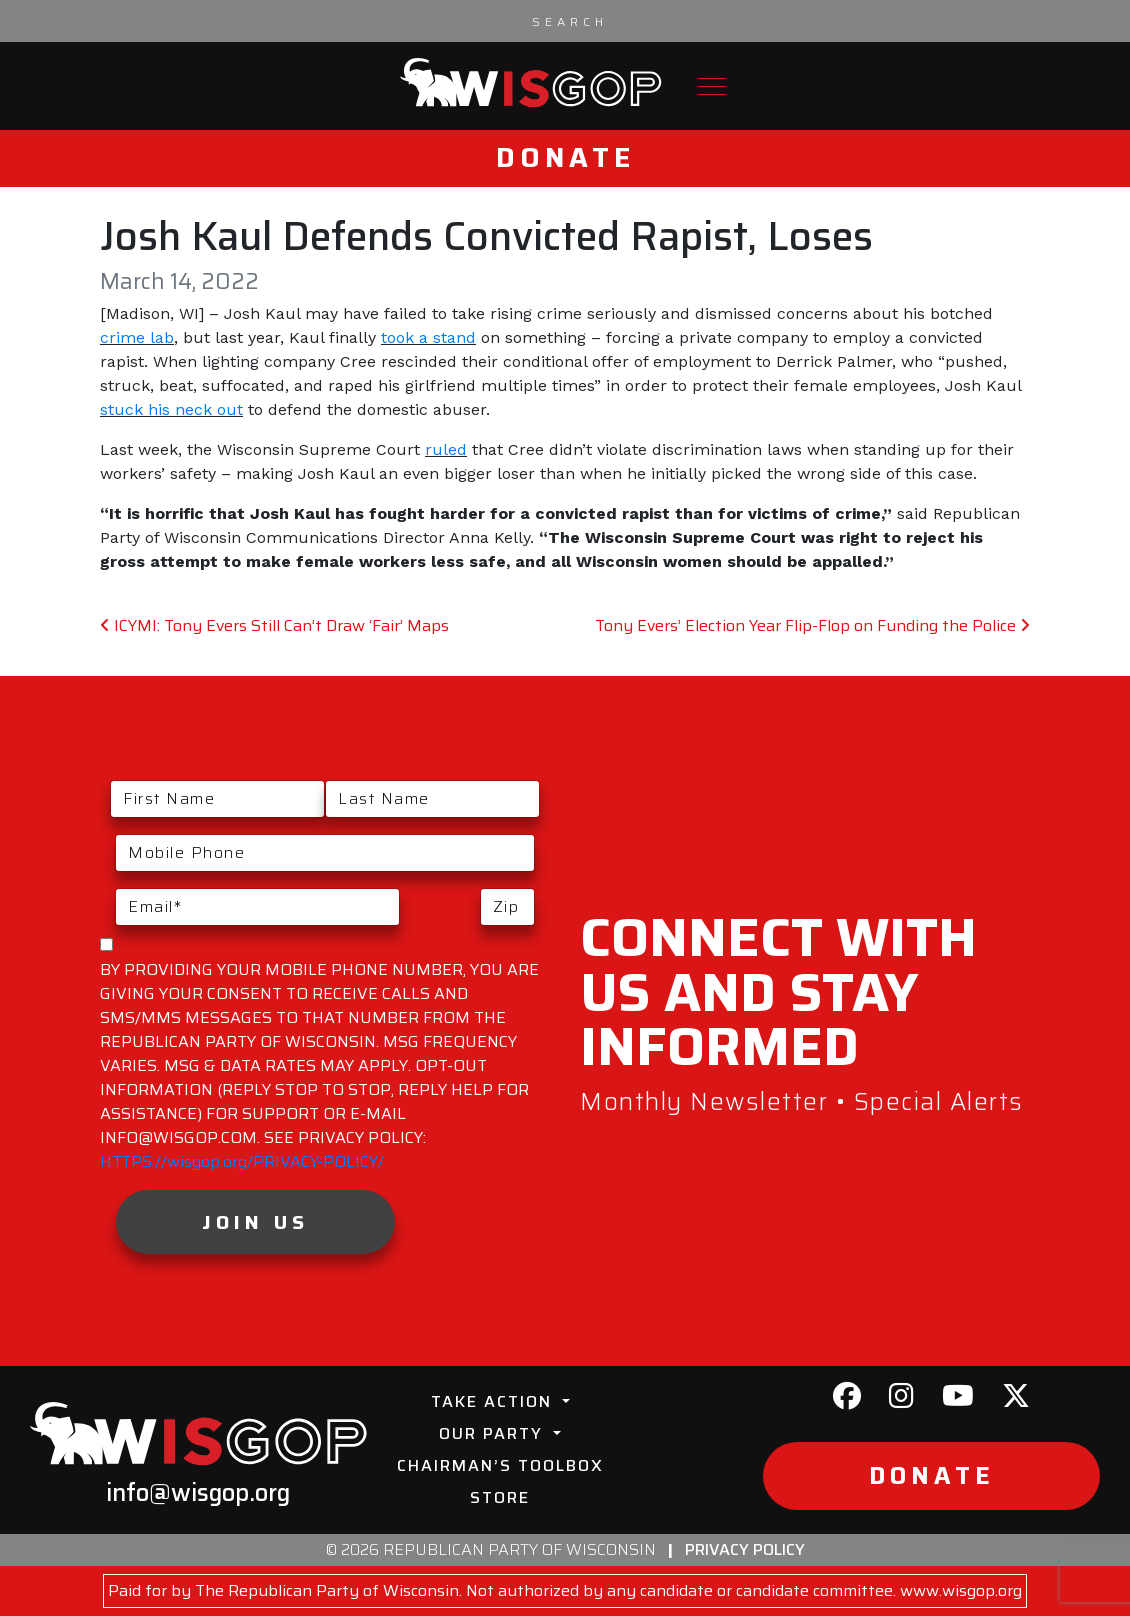 The height and width of the screenshot is (1616, 1130). Describe the element at coordinates (565, 157) in the screenshot. I see `Donate` at that location.